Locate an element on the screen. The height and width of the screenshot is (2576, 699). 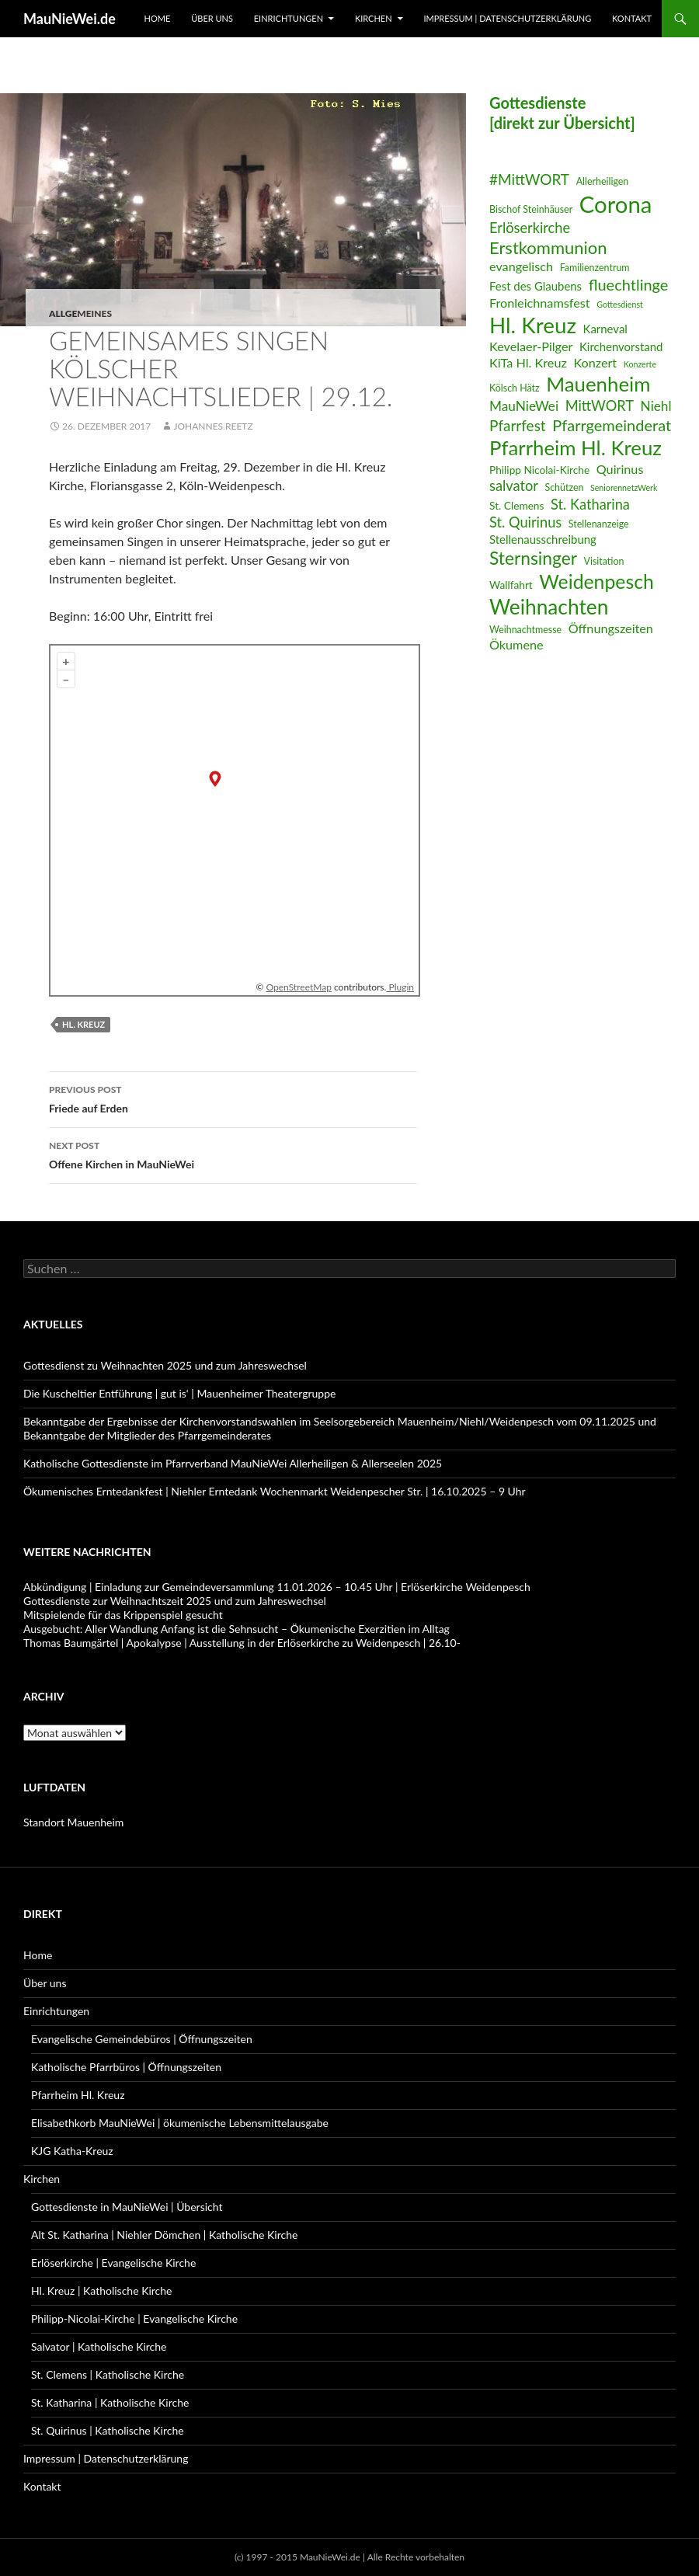
Schützen [Schützen (6 Einträge)] is located at coordinates (563, 487).